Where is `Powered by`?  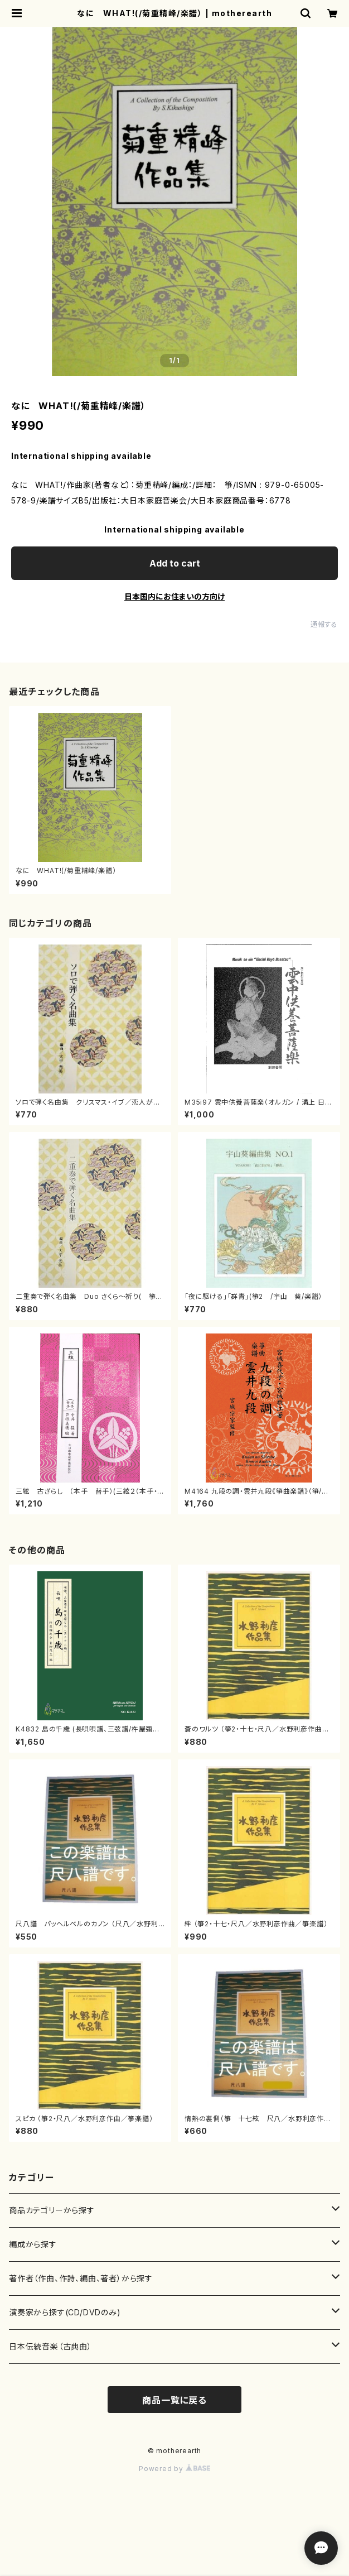
Powered by is located at coordinates (174, 2468).